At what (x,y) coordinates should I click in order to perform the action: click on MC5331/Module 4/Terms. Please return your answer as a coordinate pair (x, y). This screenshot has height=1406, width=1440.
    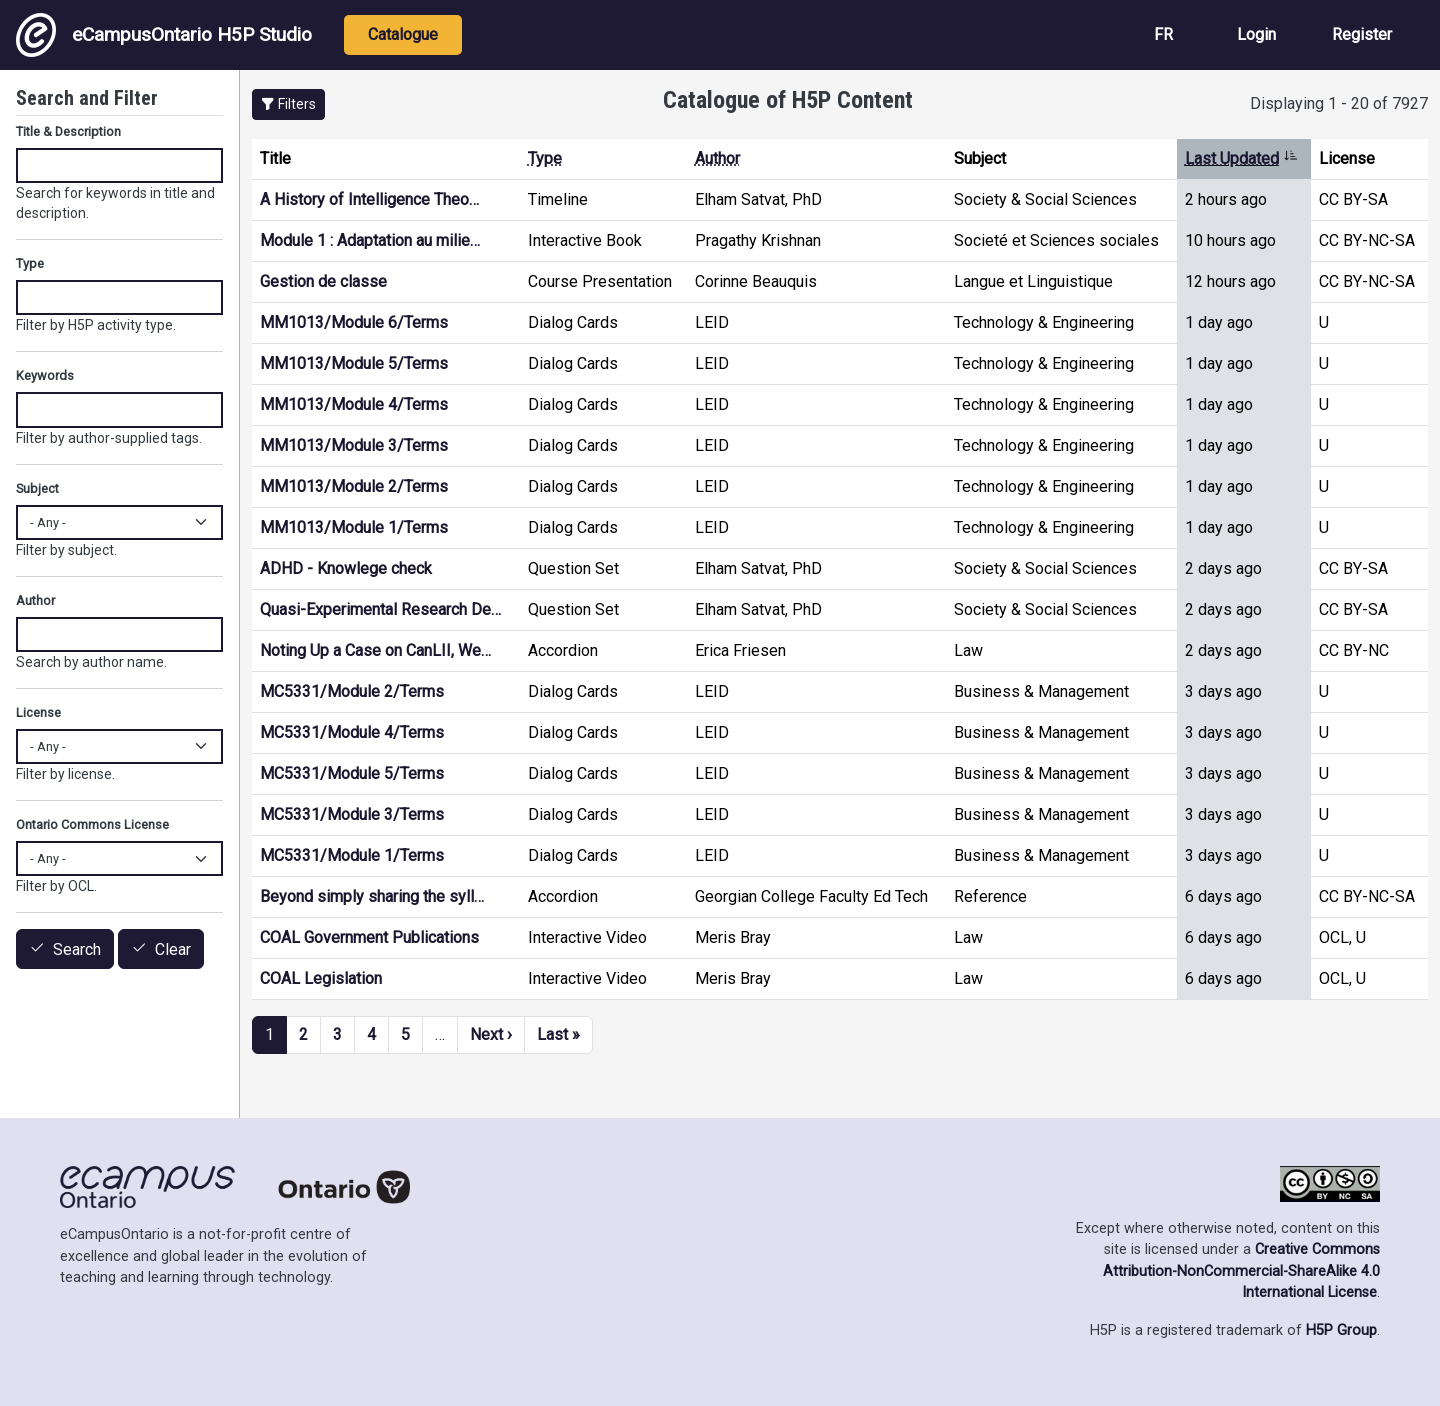
    Looking at the image, I should click on (352, 732).